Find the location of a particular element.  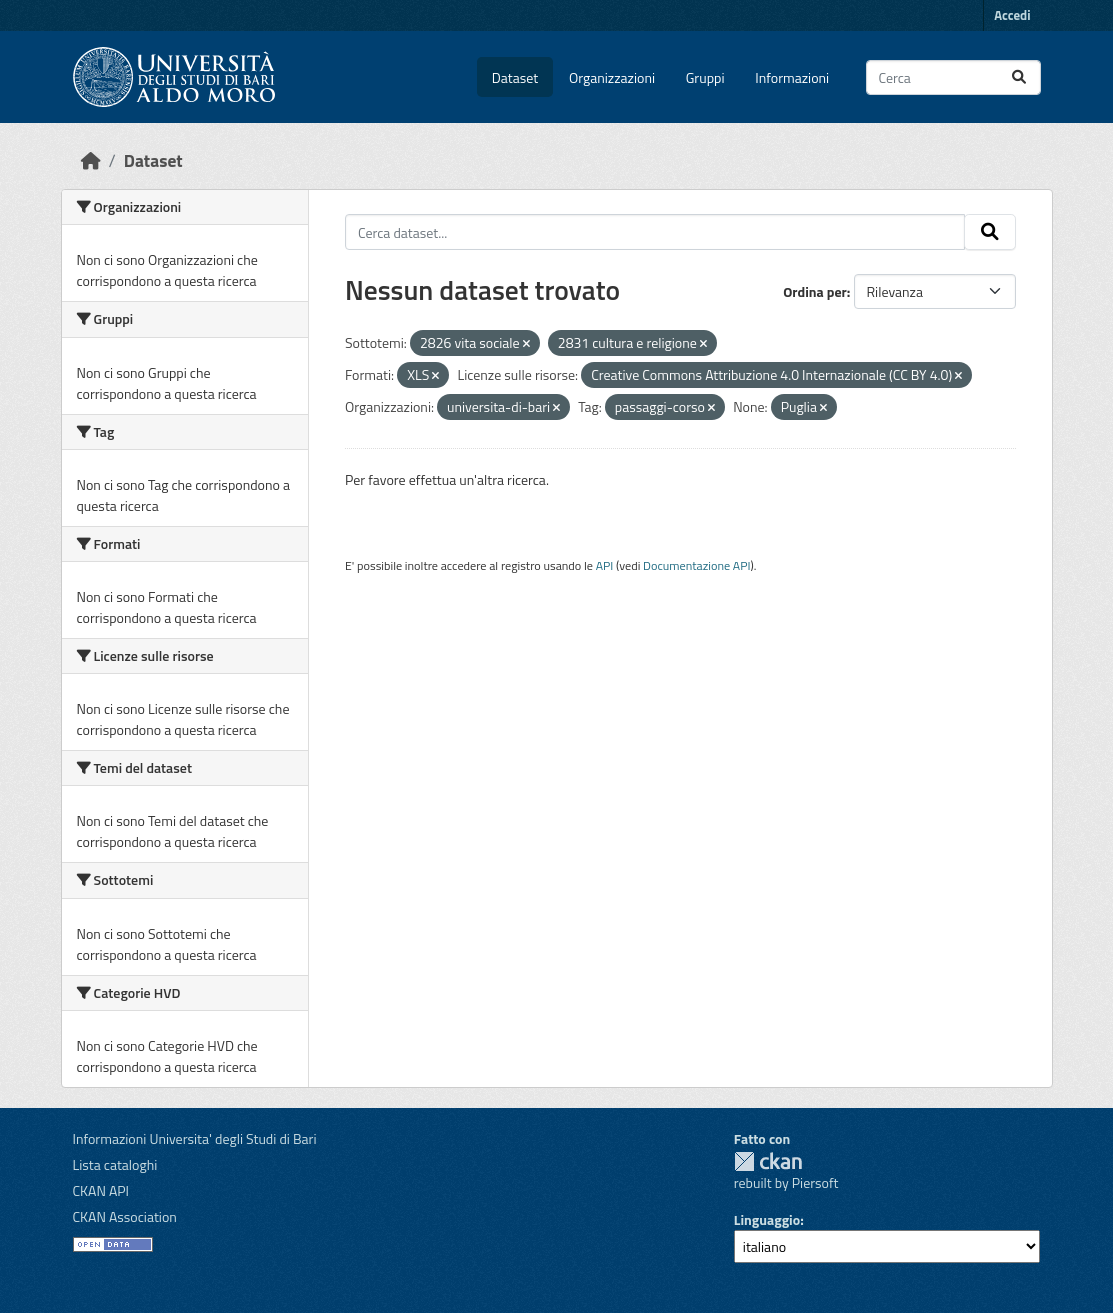

[Cerca dataset...] is located at coordinates (953, 77).